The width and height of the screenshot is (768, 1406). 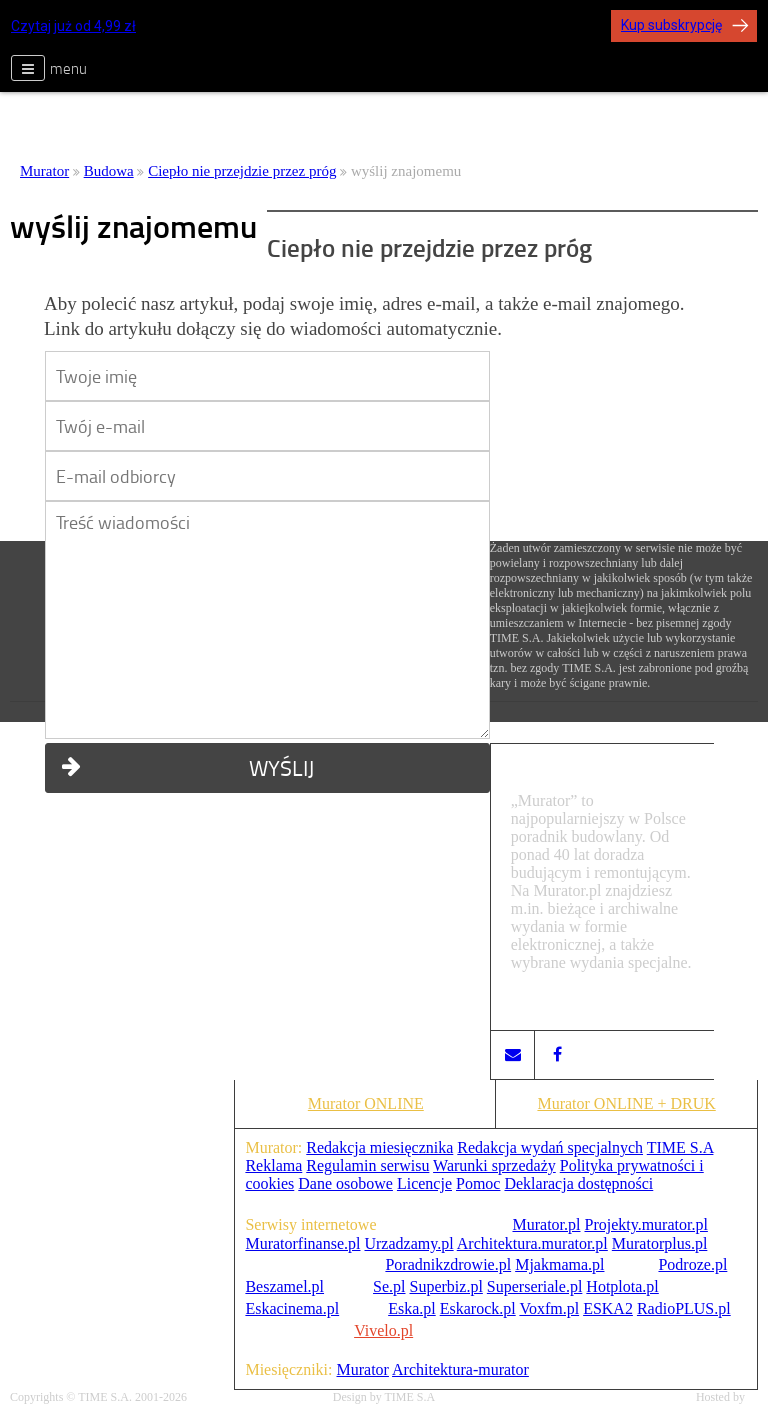 I want to click on Muratorplus.pl, so click(x=660, y=1243).